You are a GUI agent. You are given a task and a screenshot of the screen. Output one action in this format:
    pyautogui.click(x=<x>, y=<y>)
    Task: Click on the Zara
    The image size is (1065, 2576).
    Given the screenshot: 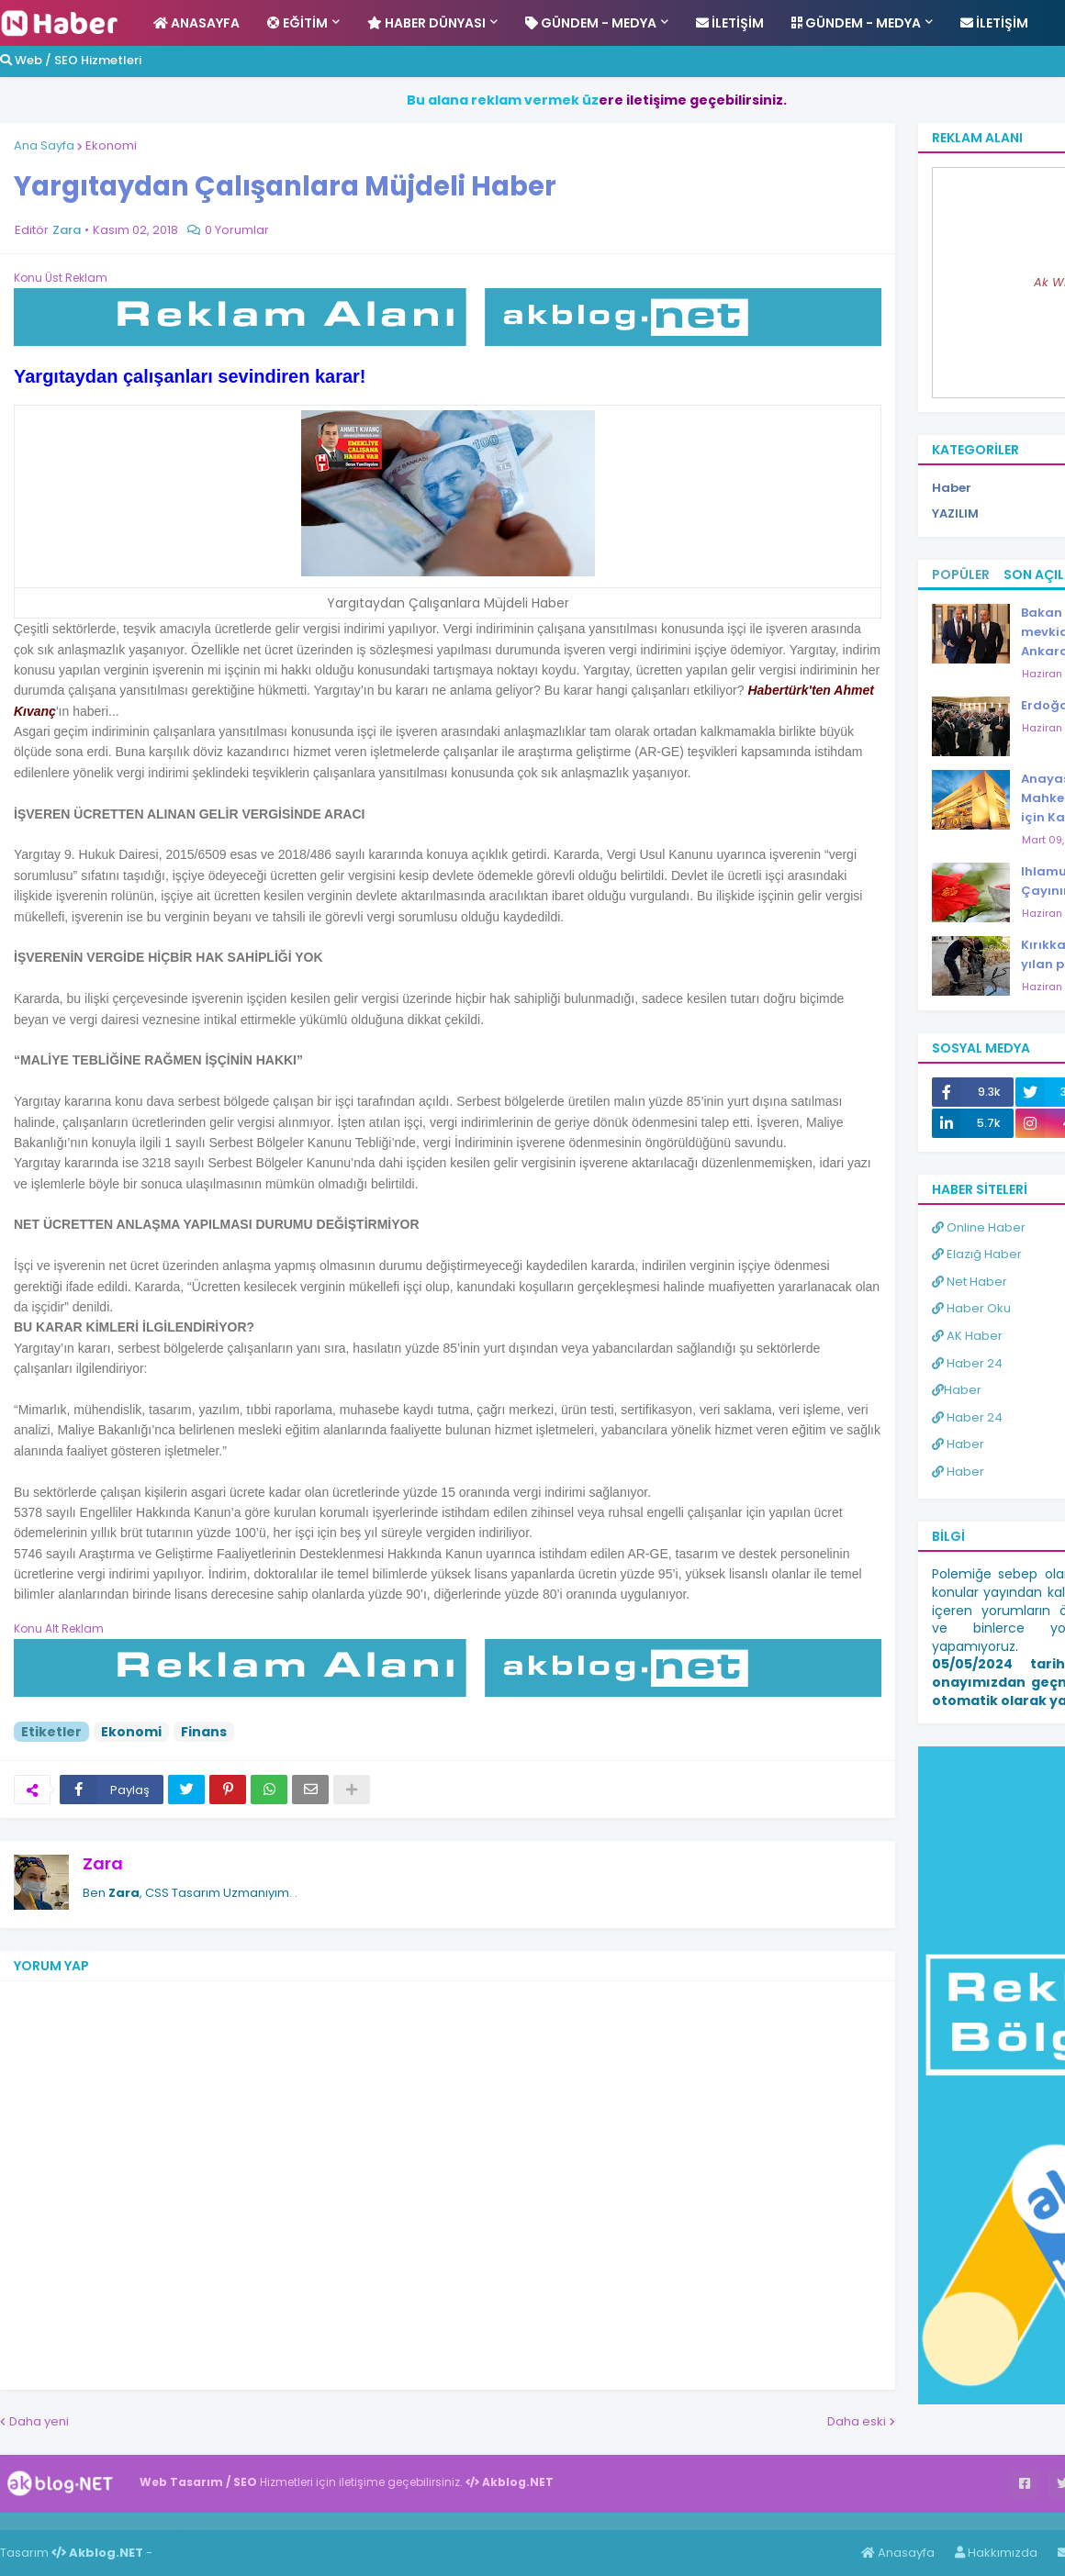 What is the action you would take?
    pyautogui.click(x=103, y=1863)
    